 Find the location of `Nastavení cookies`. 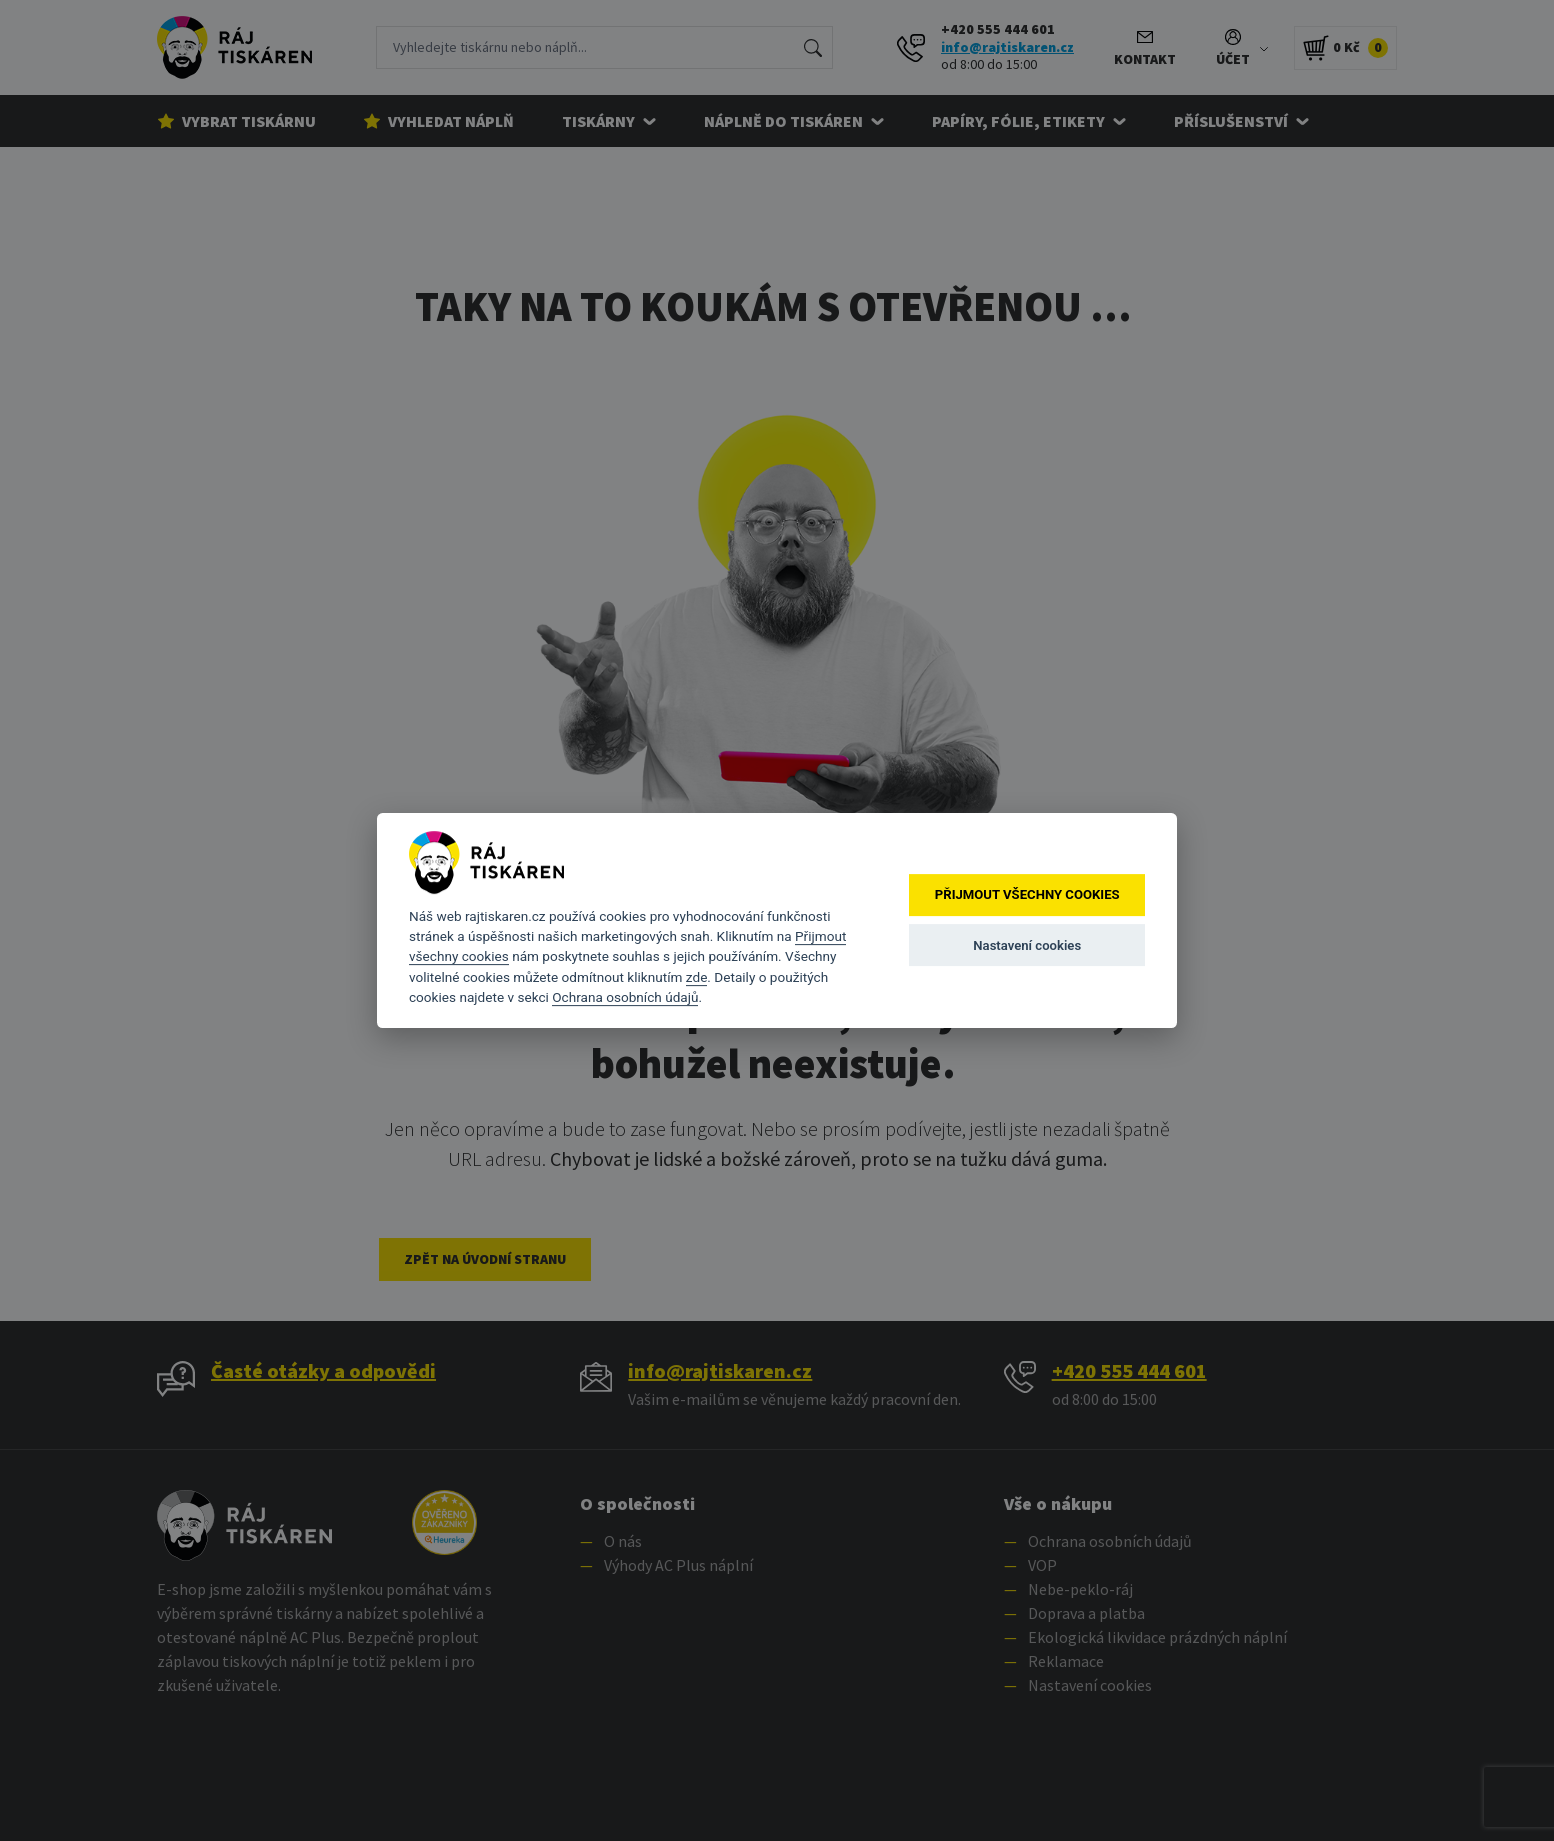

Nastavení cookies is located at coordinates (1027, 945).